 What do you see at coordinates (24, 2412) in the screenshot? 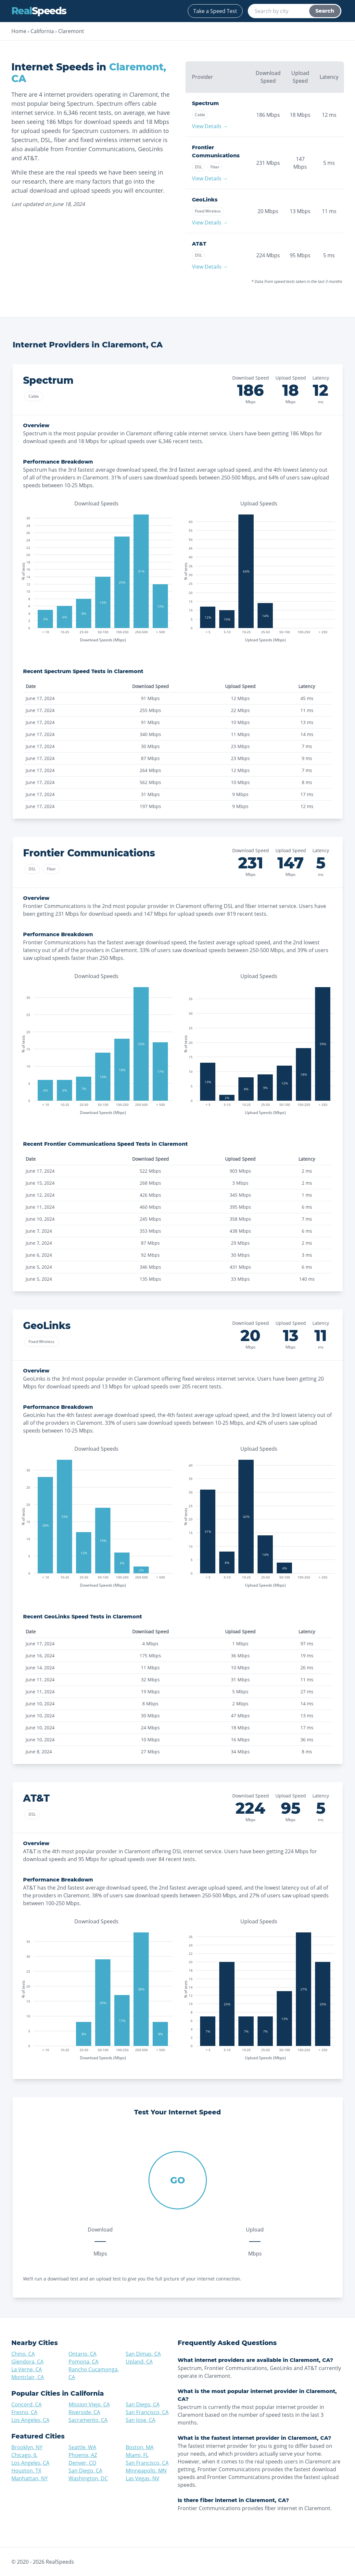
I see `Fresno, CA` at bounding box center [24, 2412].